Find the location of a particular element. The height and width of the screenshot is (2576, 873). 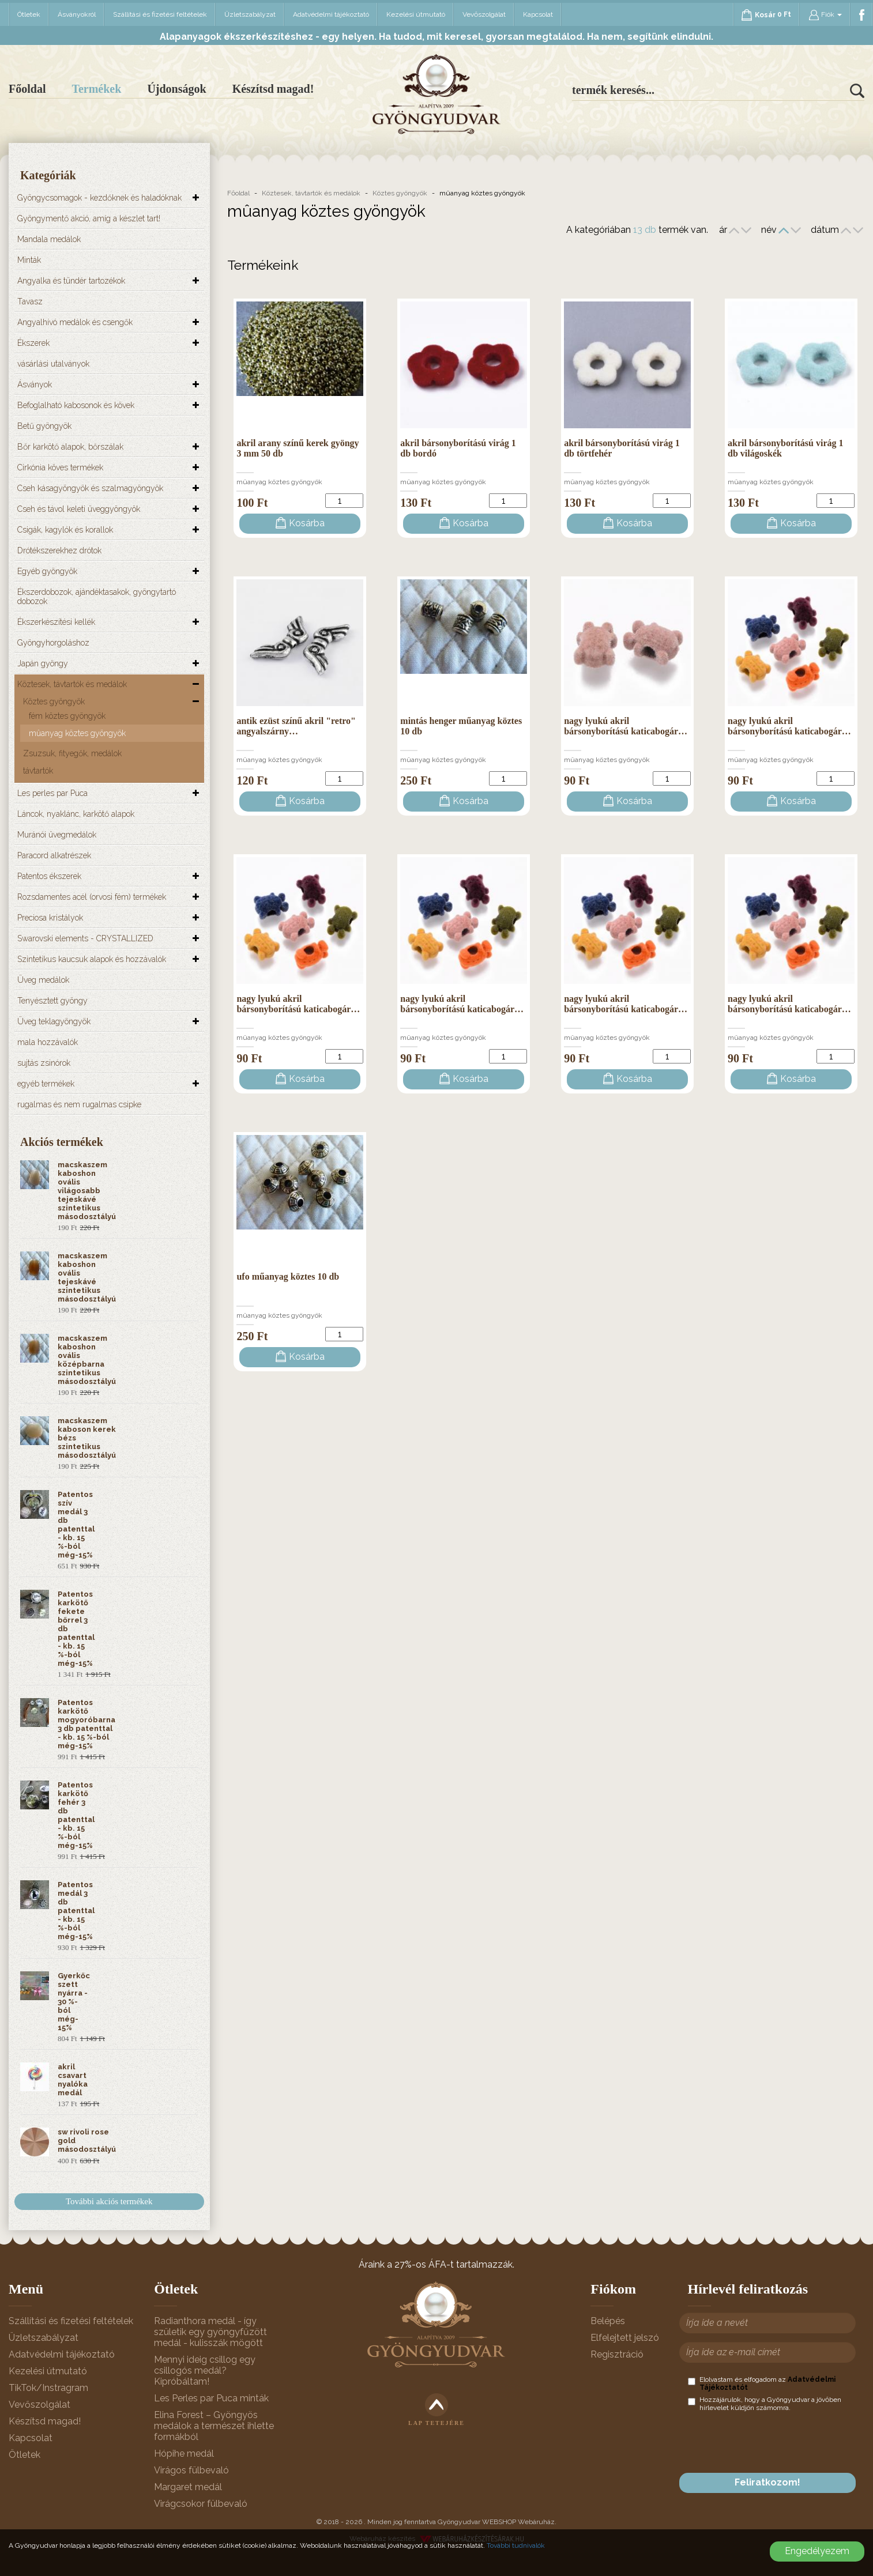

Ékszerkészítési kellék is located at coordinates (56, 622).